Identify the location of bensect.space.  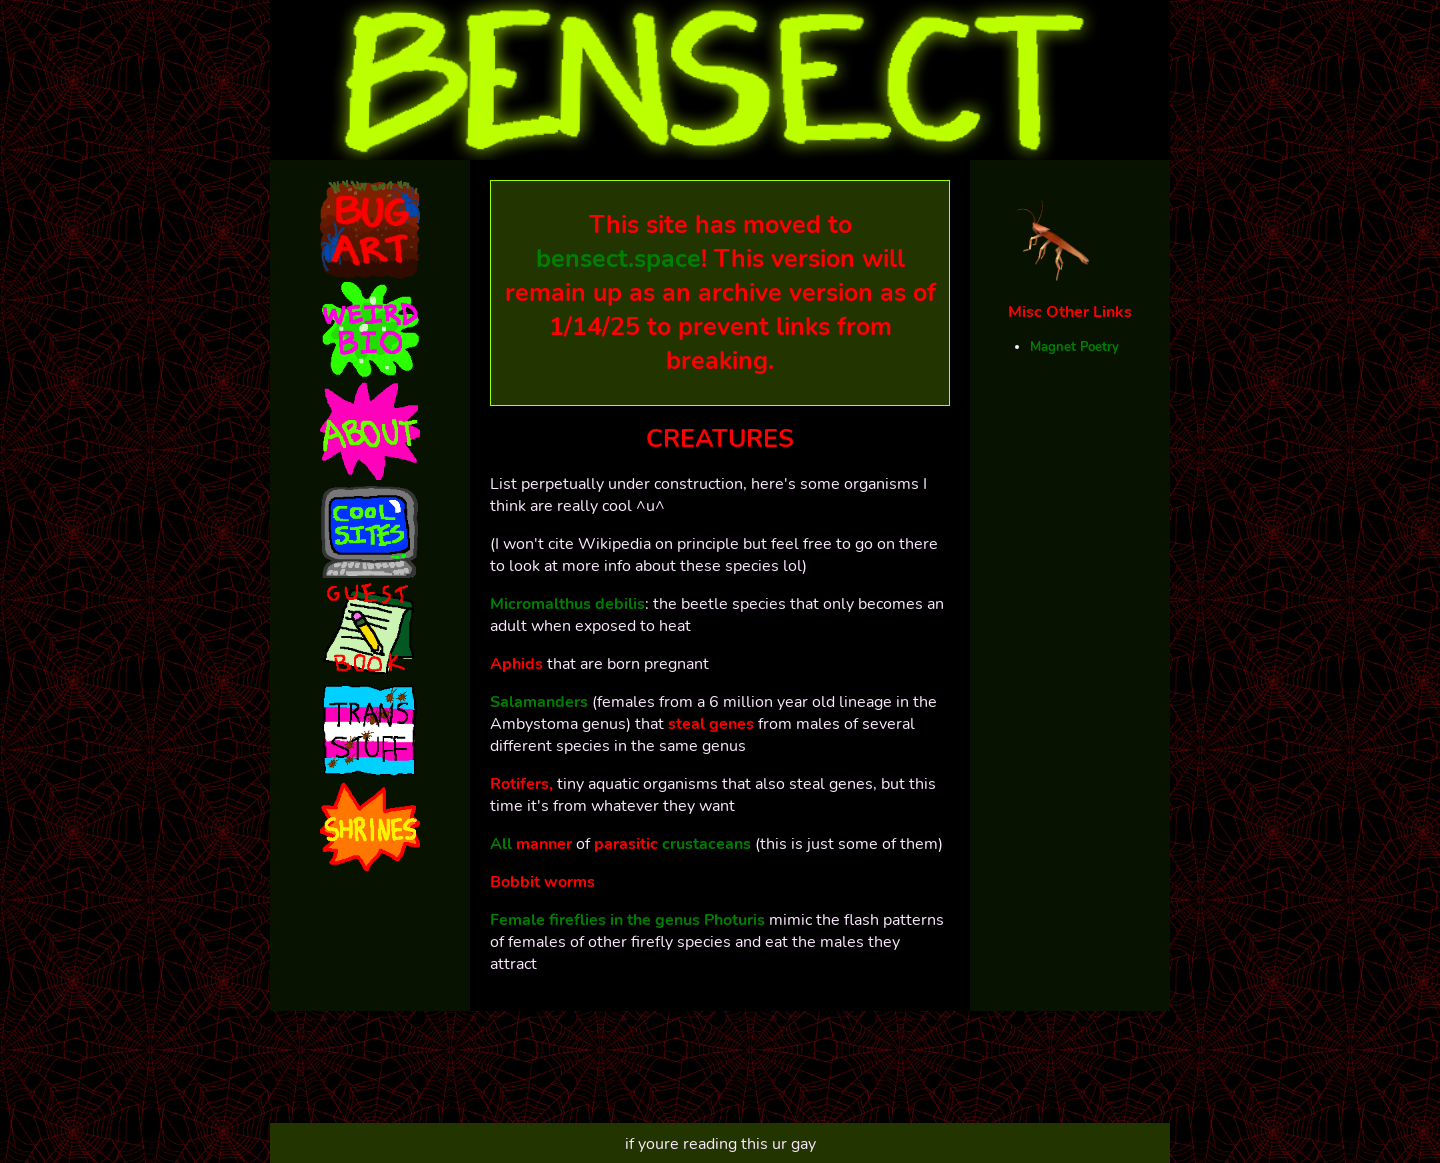
(618, 259).